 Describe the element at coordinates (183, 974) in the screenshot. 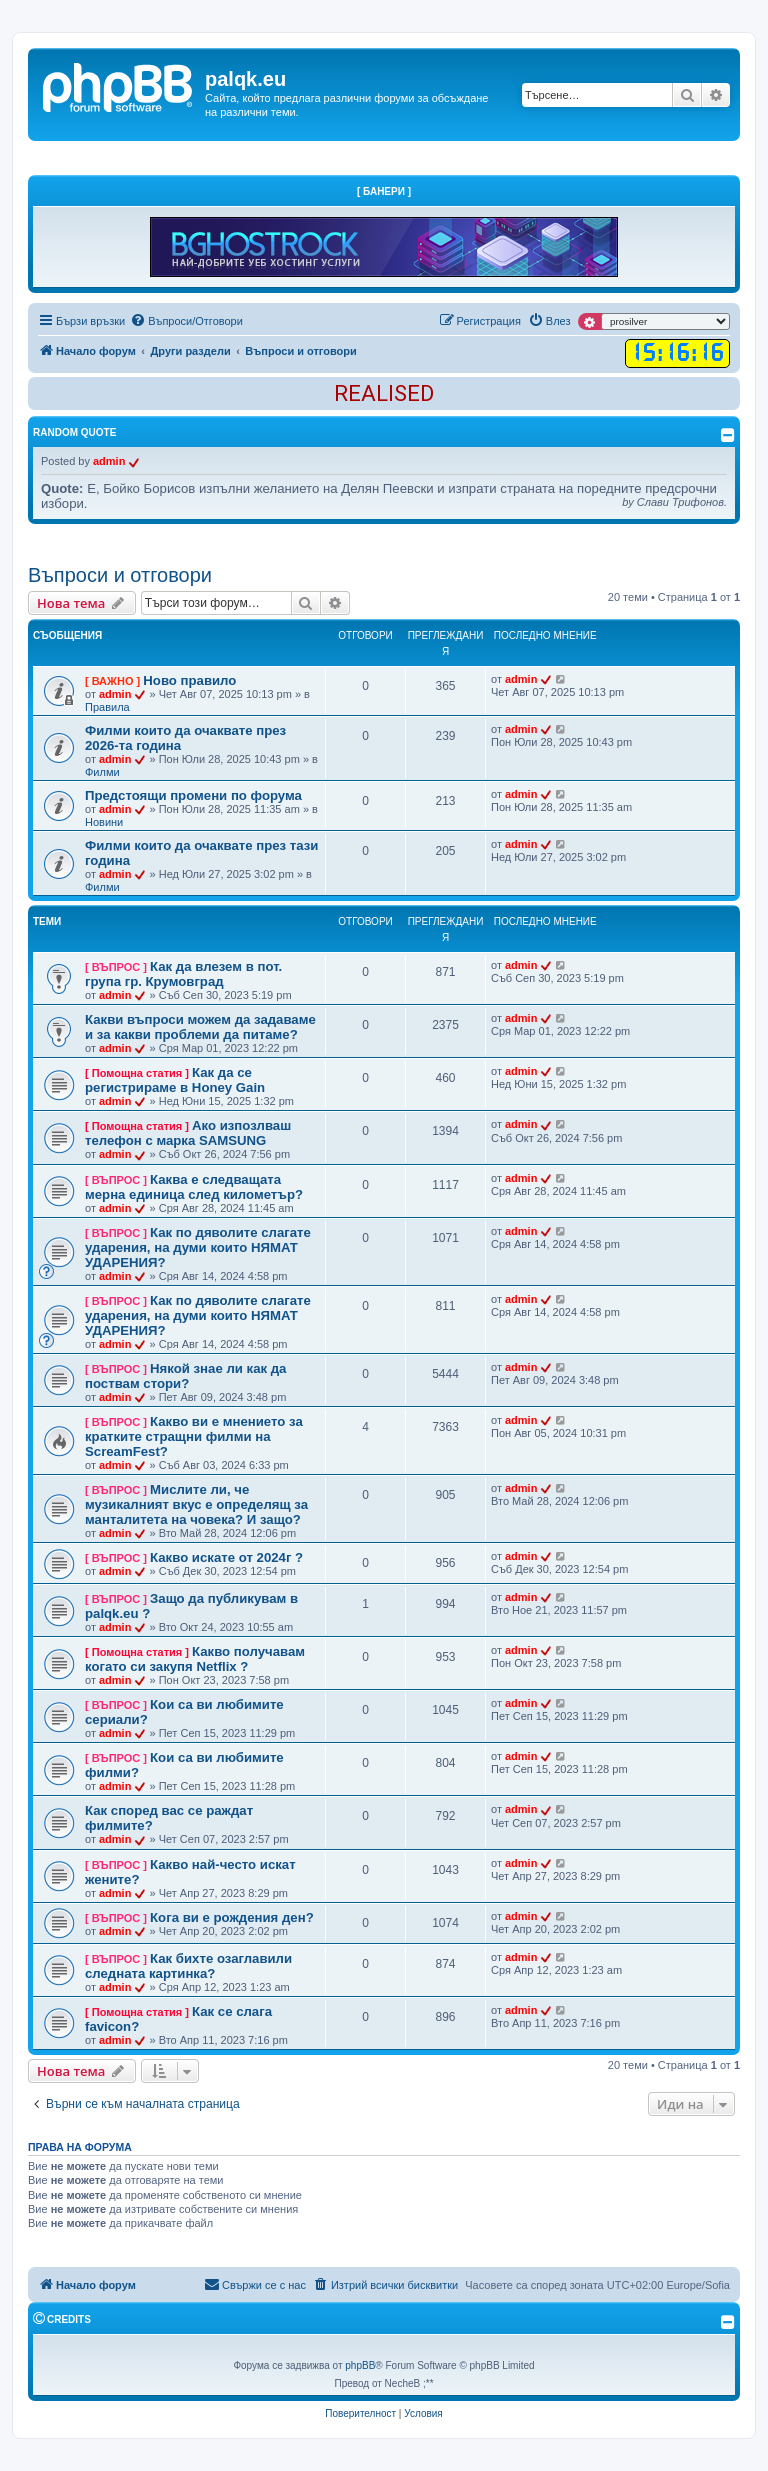

I see `Как да влезем в пот. група гр. Крумовград` at that location.